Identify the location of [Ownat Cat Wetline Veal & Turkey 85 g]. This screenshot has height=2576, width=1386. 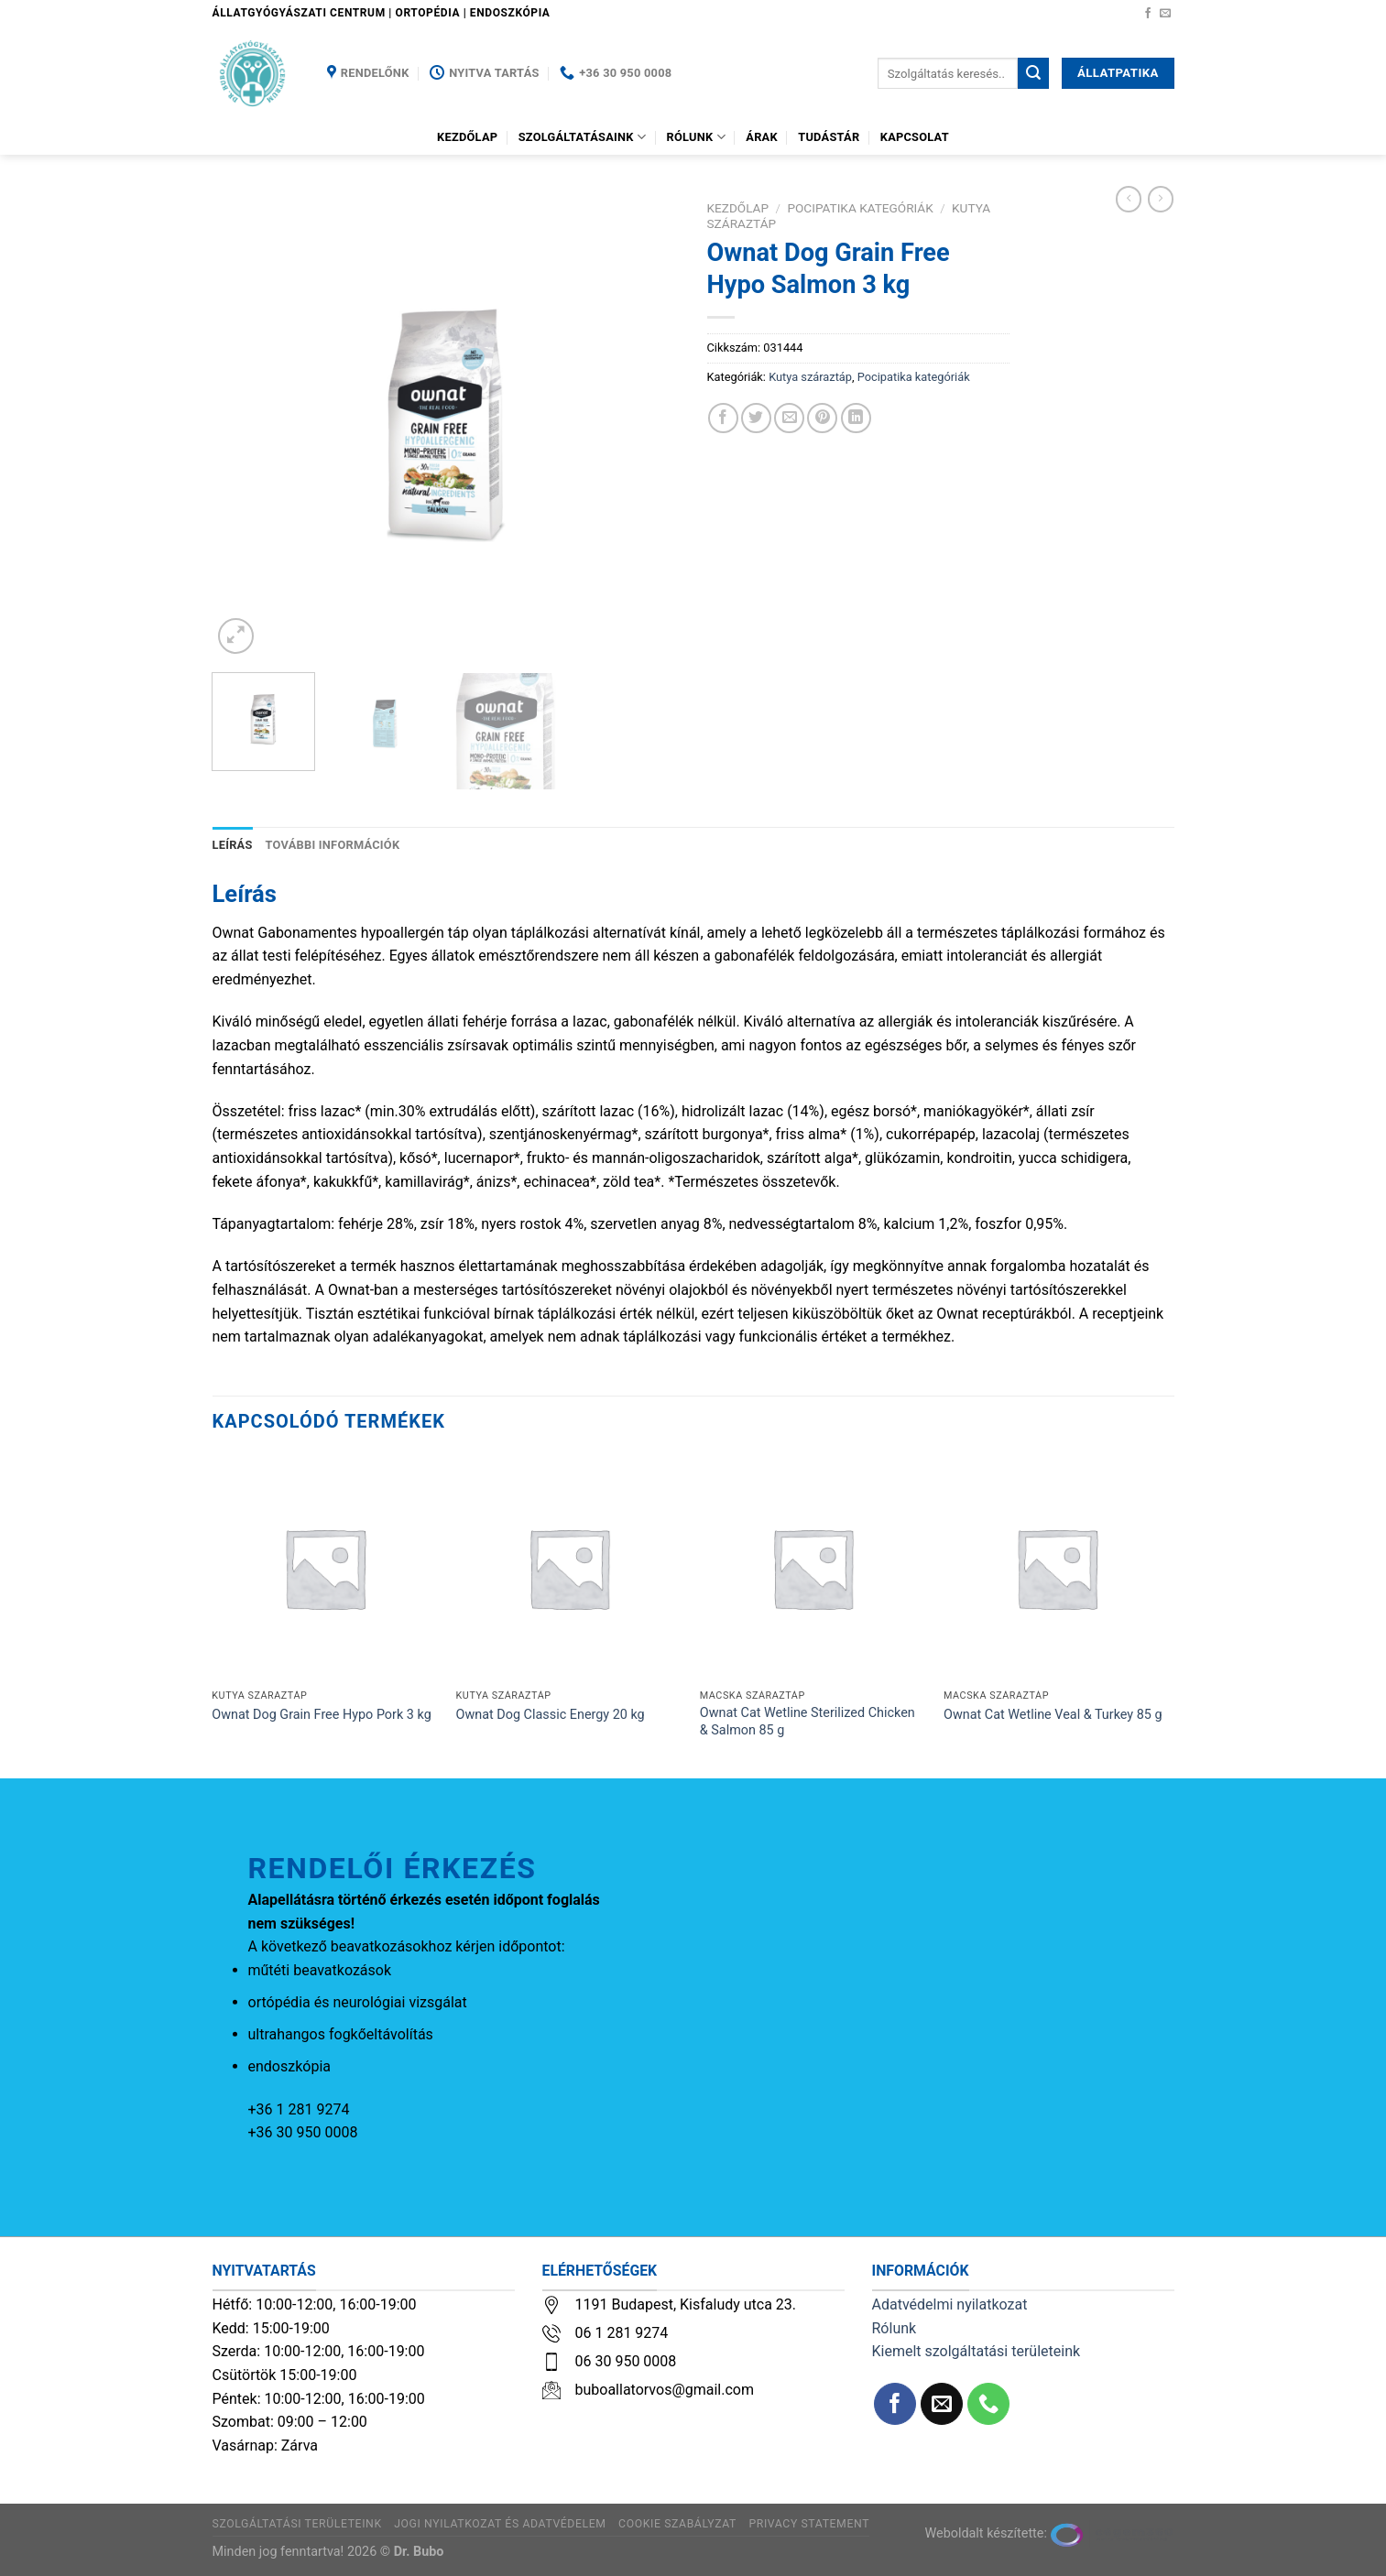
(1057, 1568).